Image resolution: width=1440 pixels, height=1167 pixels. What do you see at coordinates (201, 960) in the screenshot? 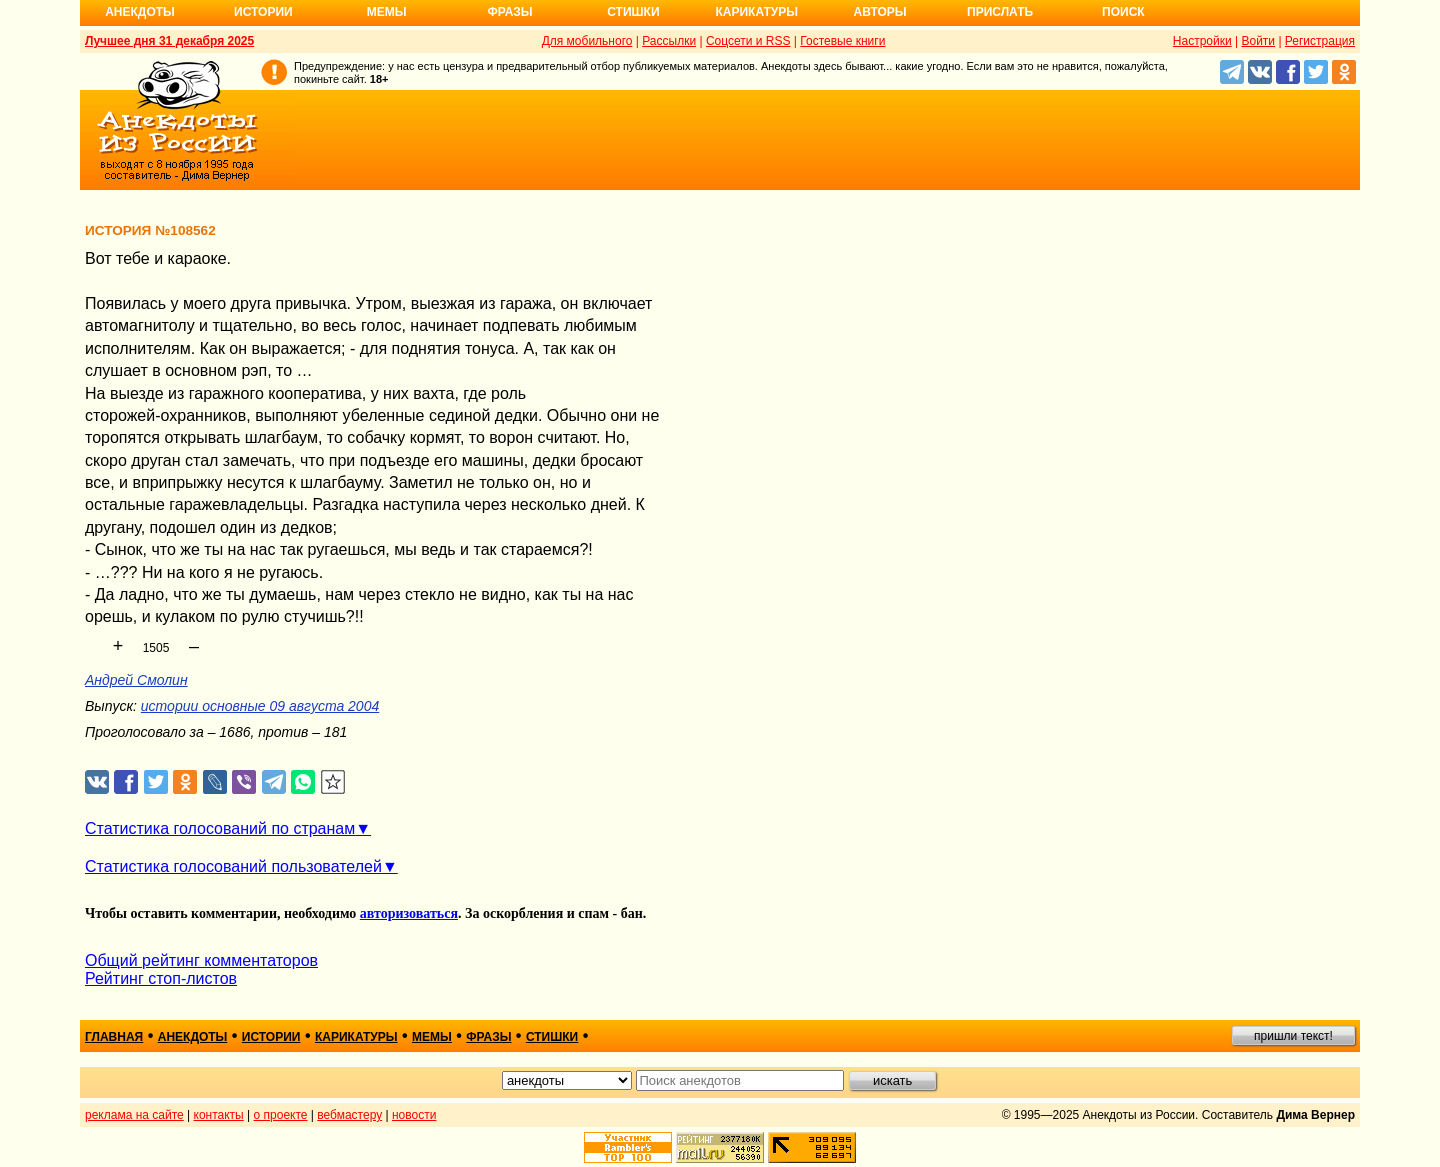
I see `Общий рейтинг комментаторов` at bounding box center [201, 960].